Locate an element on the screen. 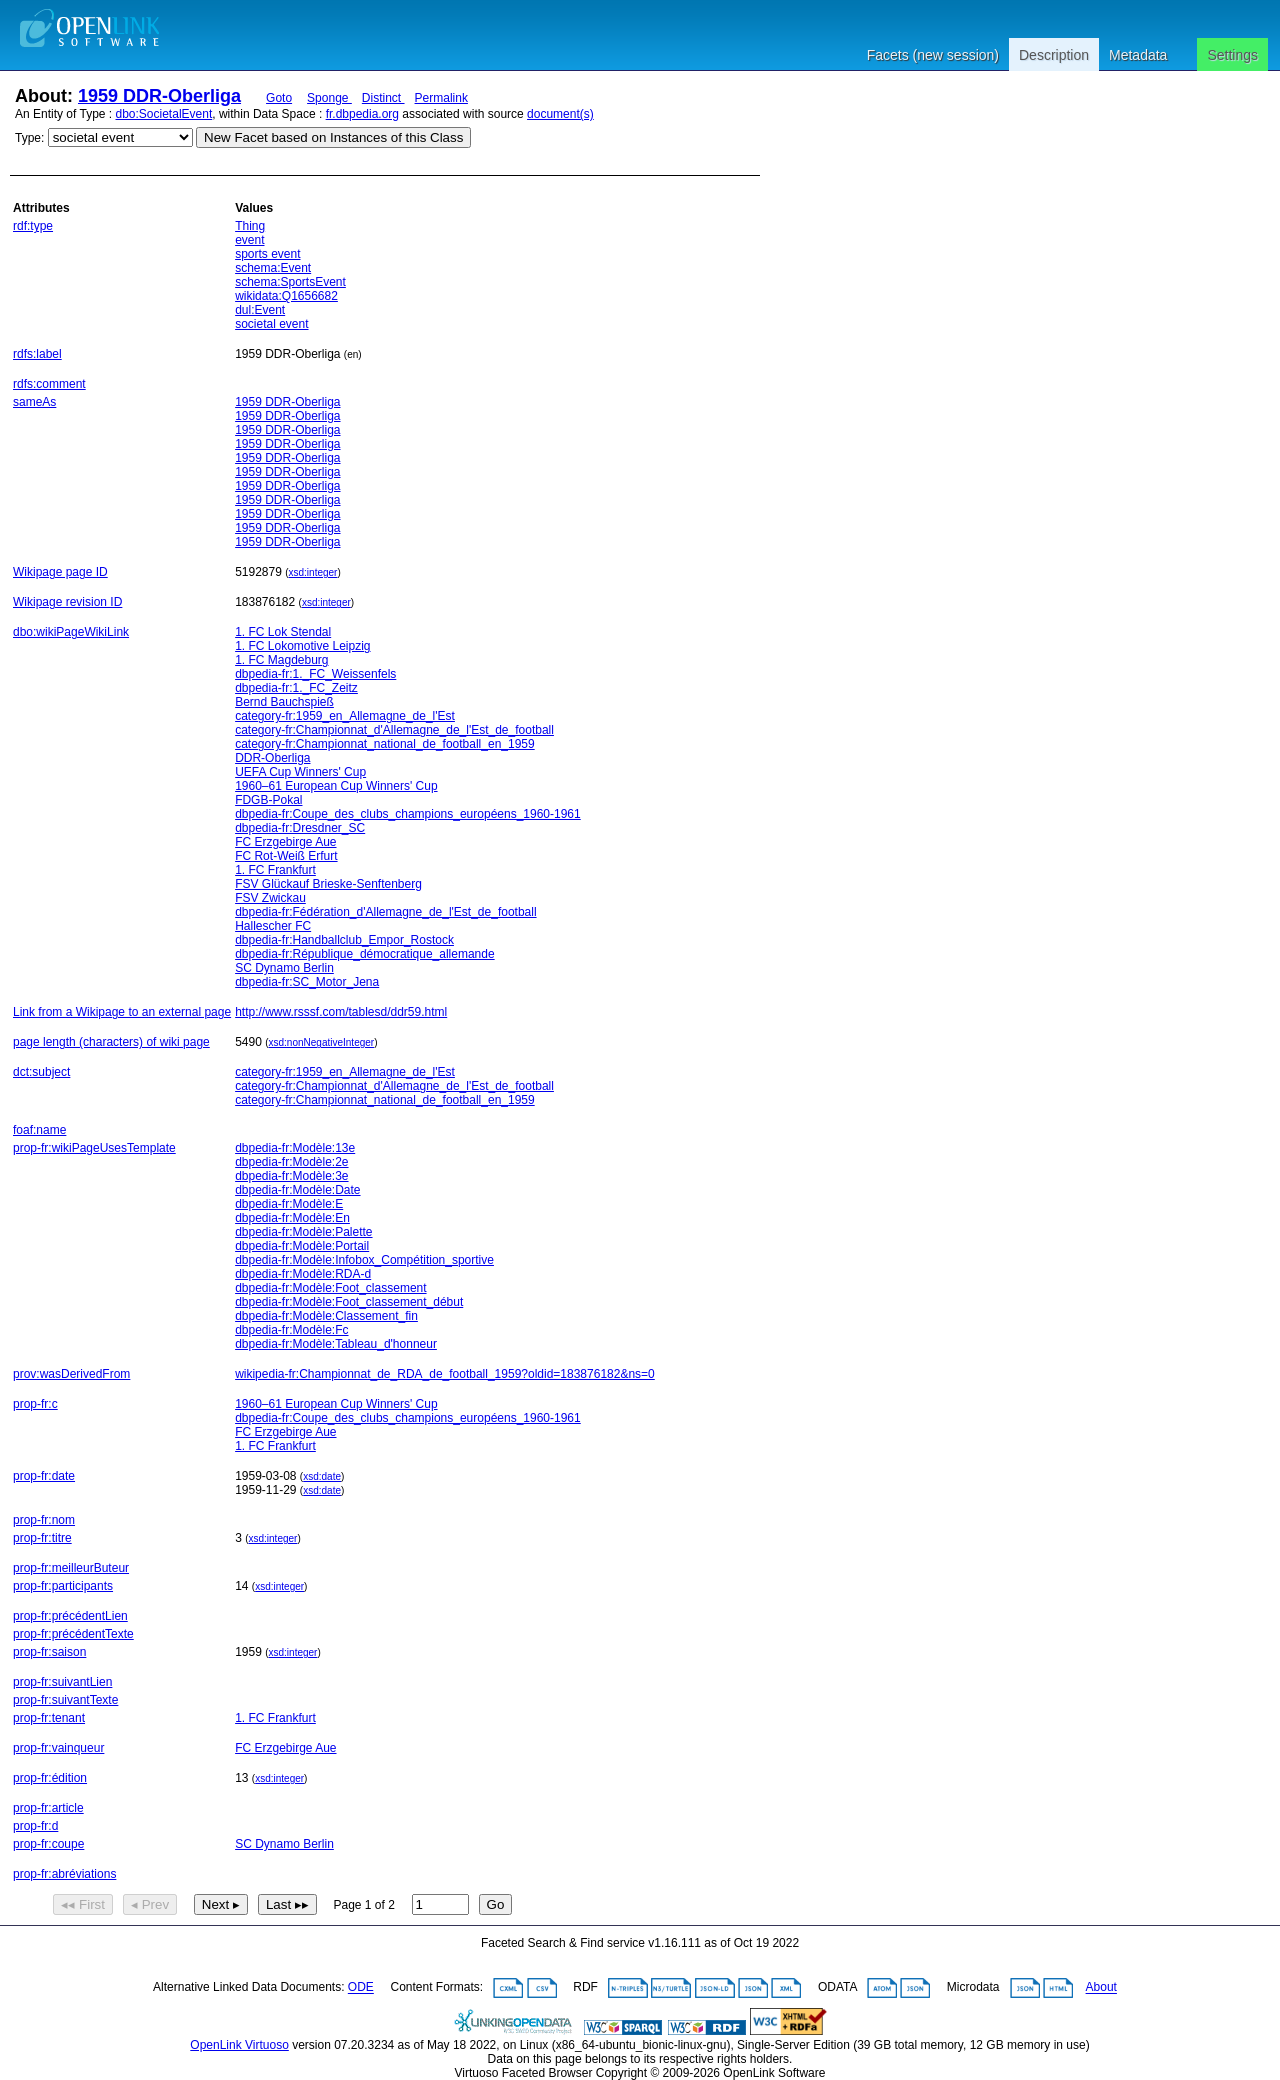 The image size is (1280, 2080). ◂ Prev is located at coordinates (150, 1904).